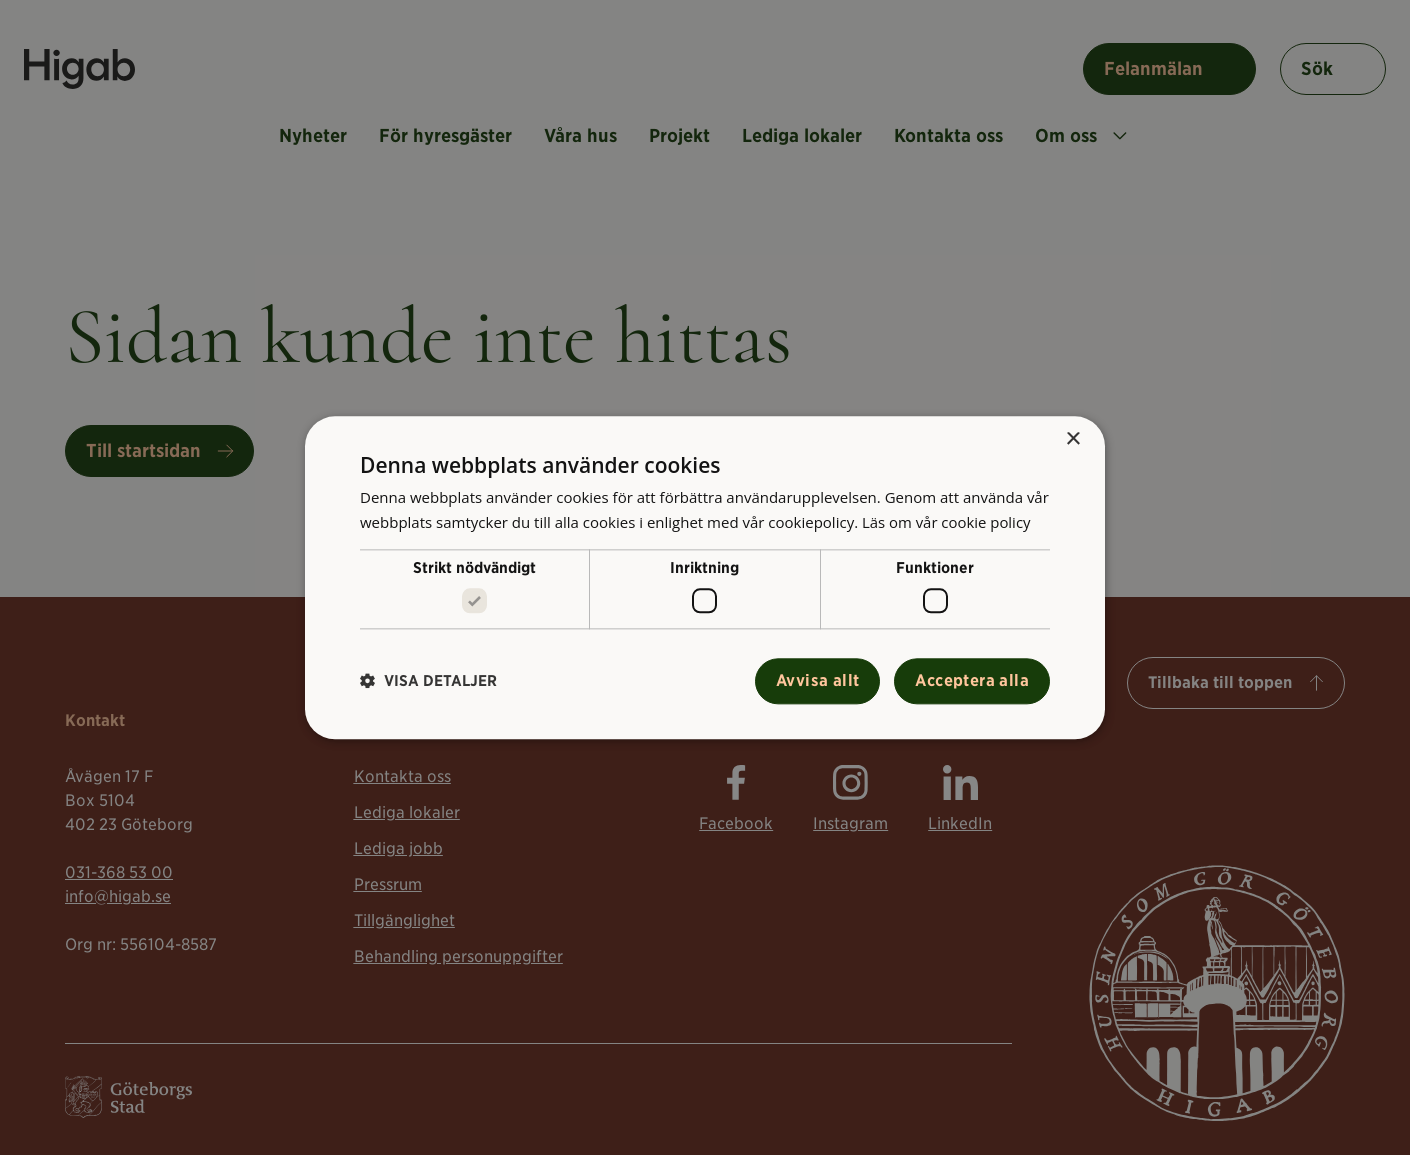 This screenshot has height=1155, width=1410. Describe the element at coordinates (428, 681) in the screenshot. I see `[button]` at that location.